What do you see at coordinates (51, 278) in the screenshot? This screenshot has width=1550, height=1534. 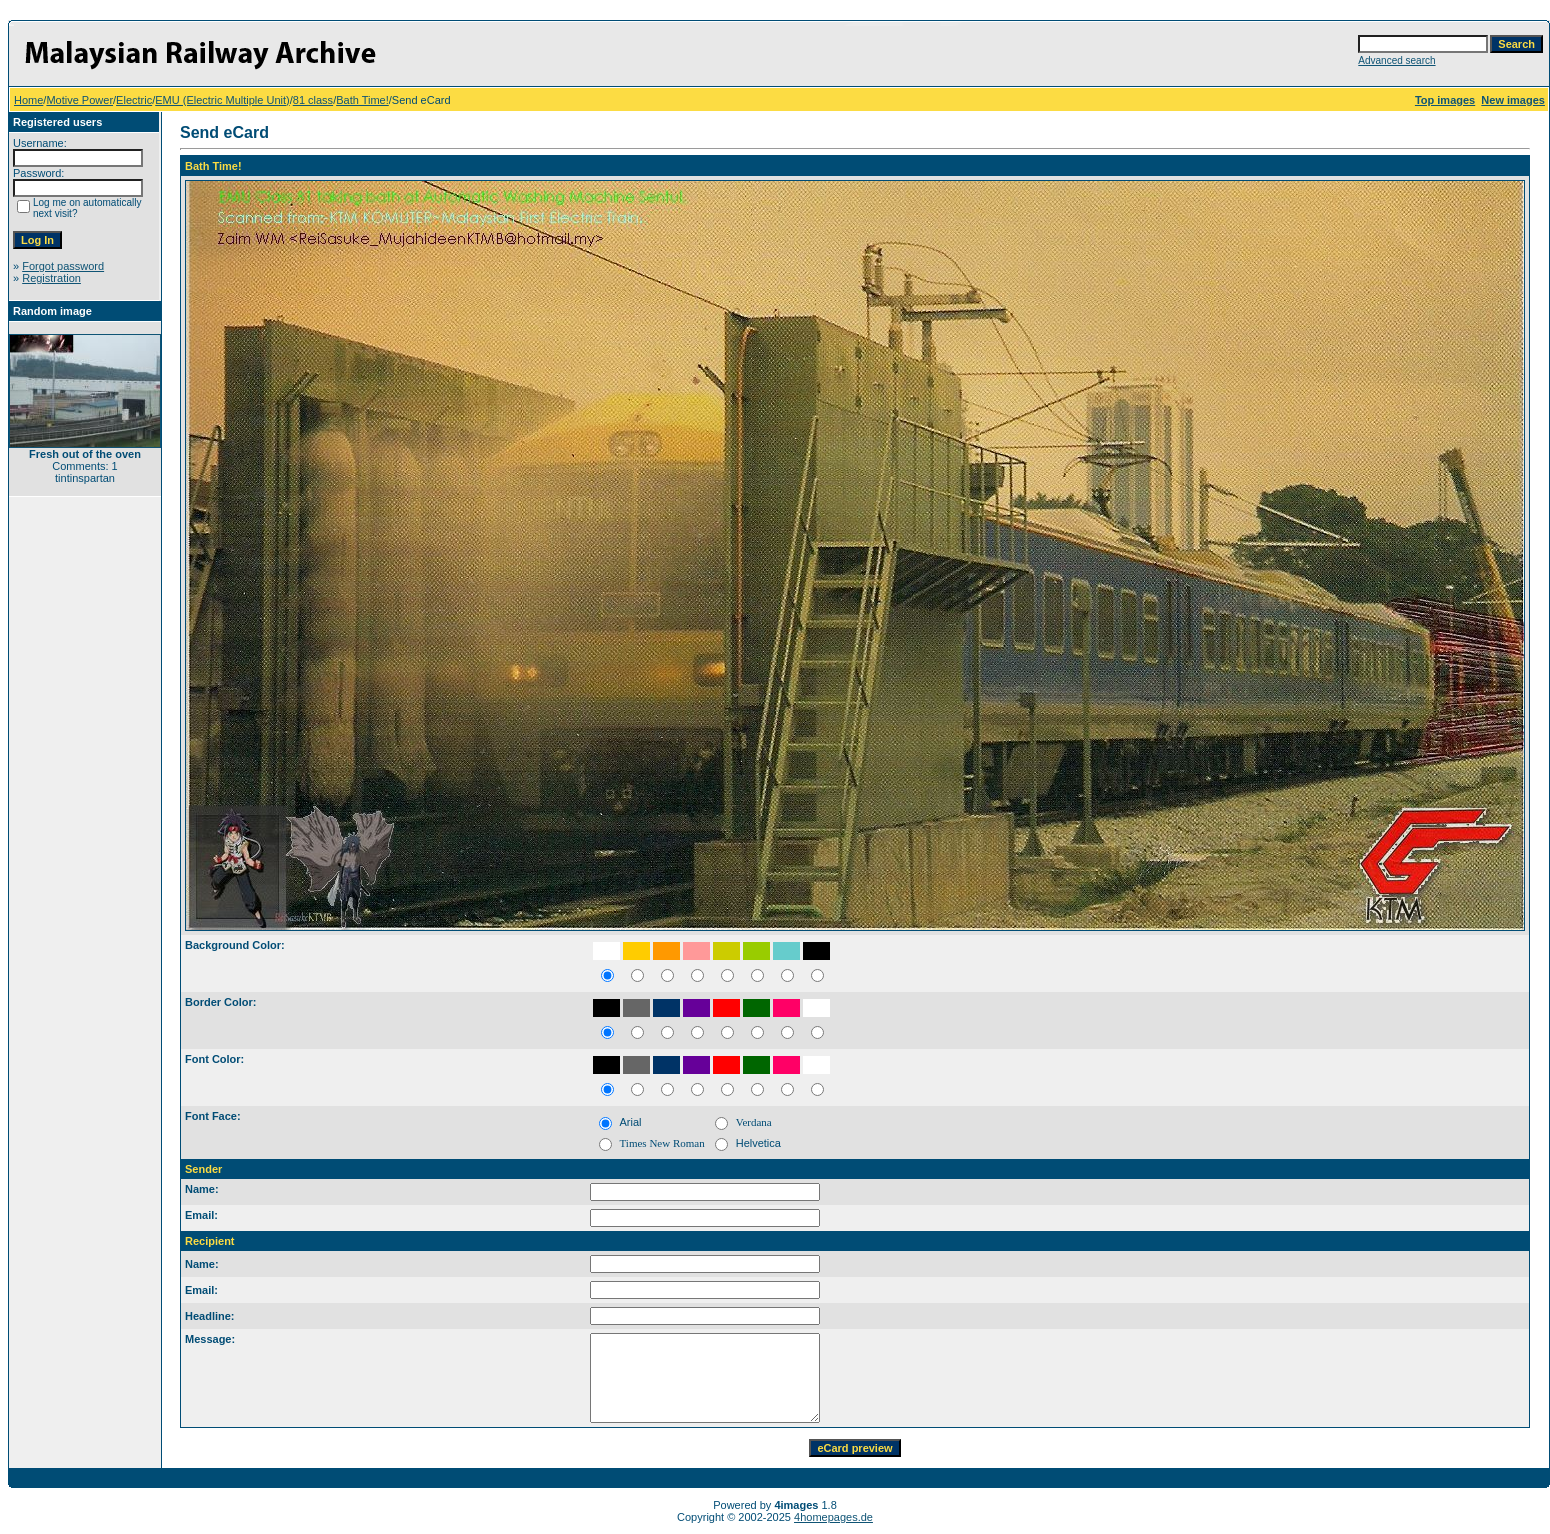 I see `Registration` at bounding box center [51, 278].